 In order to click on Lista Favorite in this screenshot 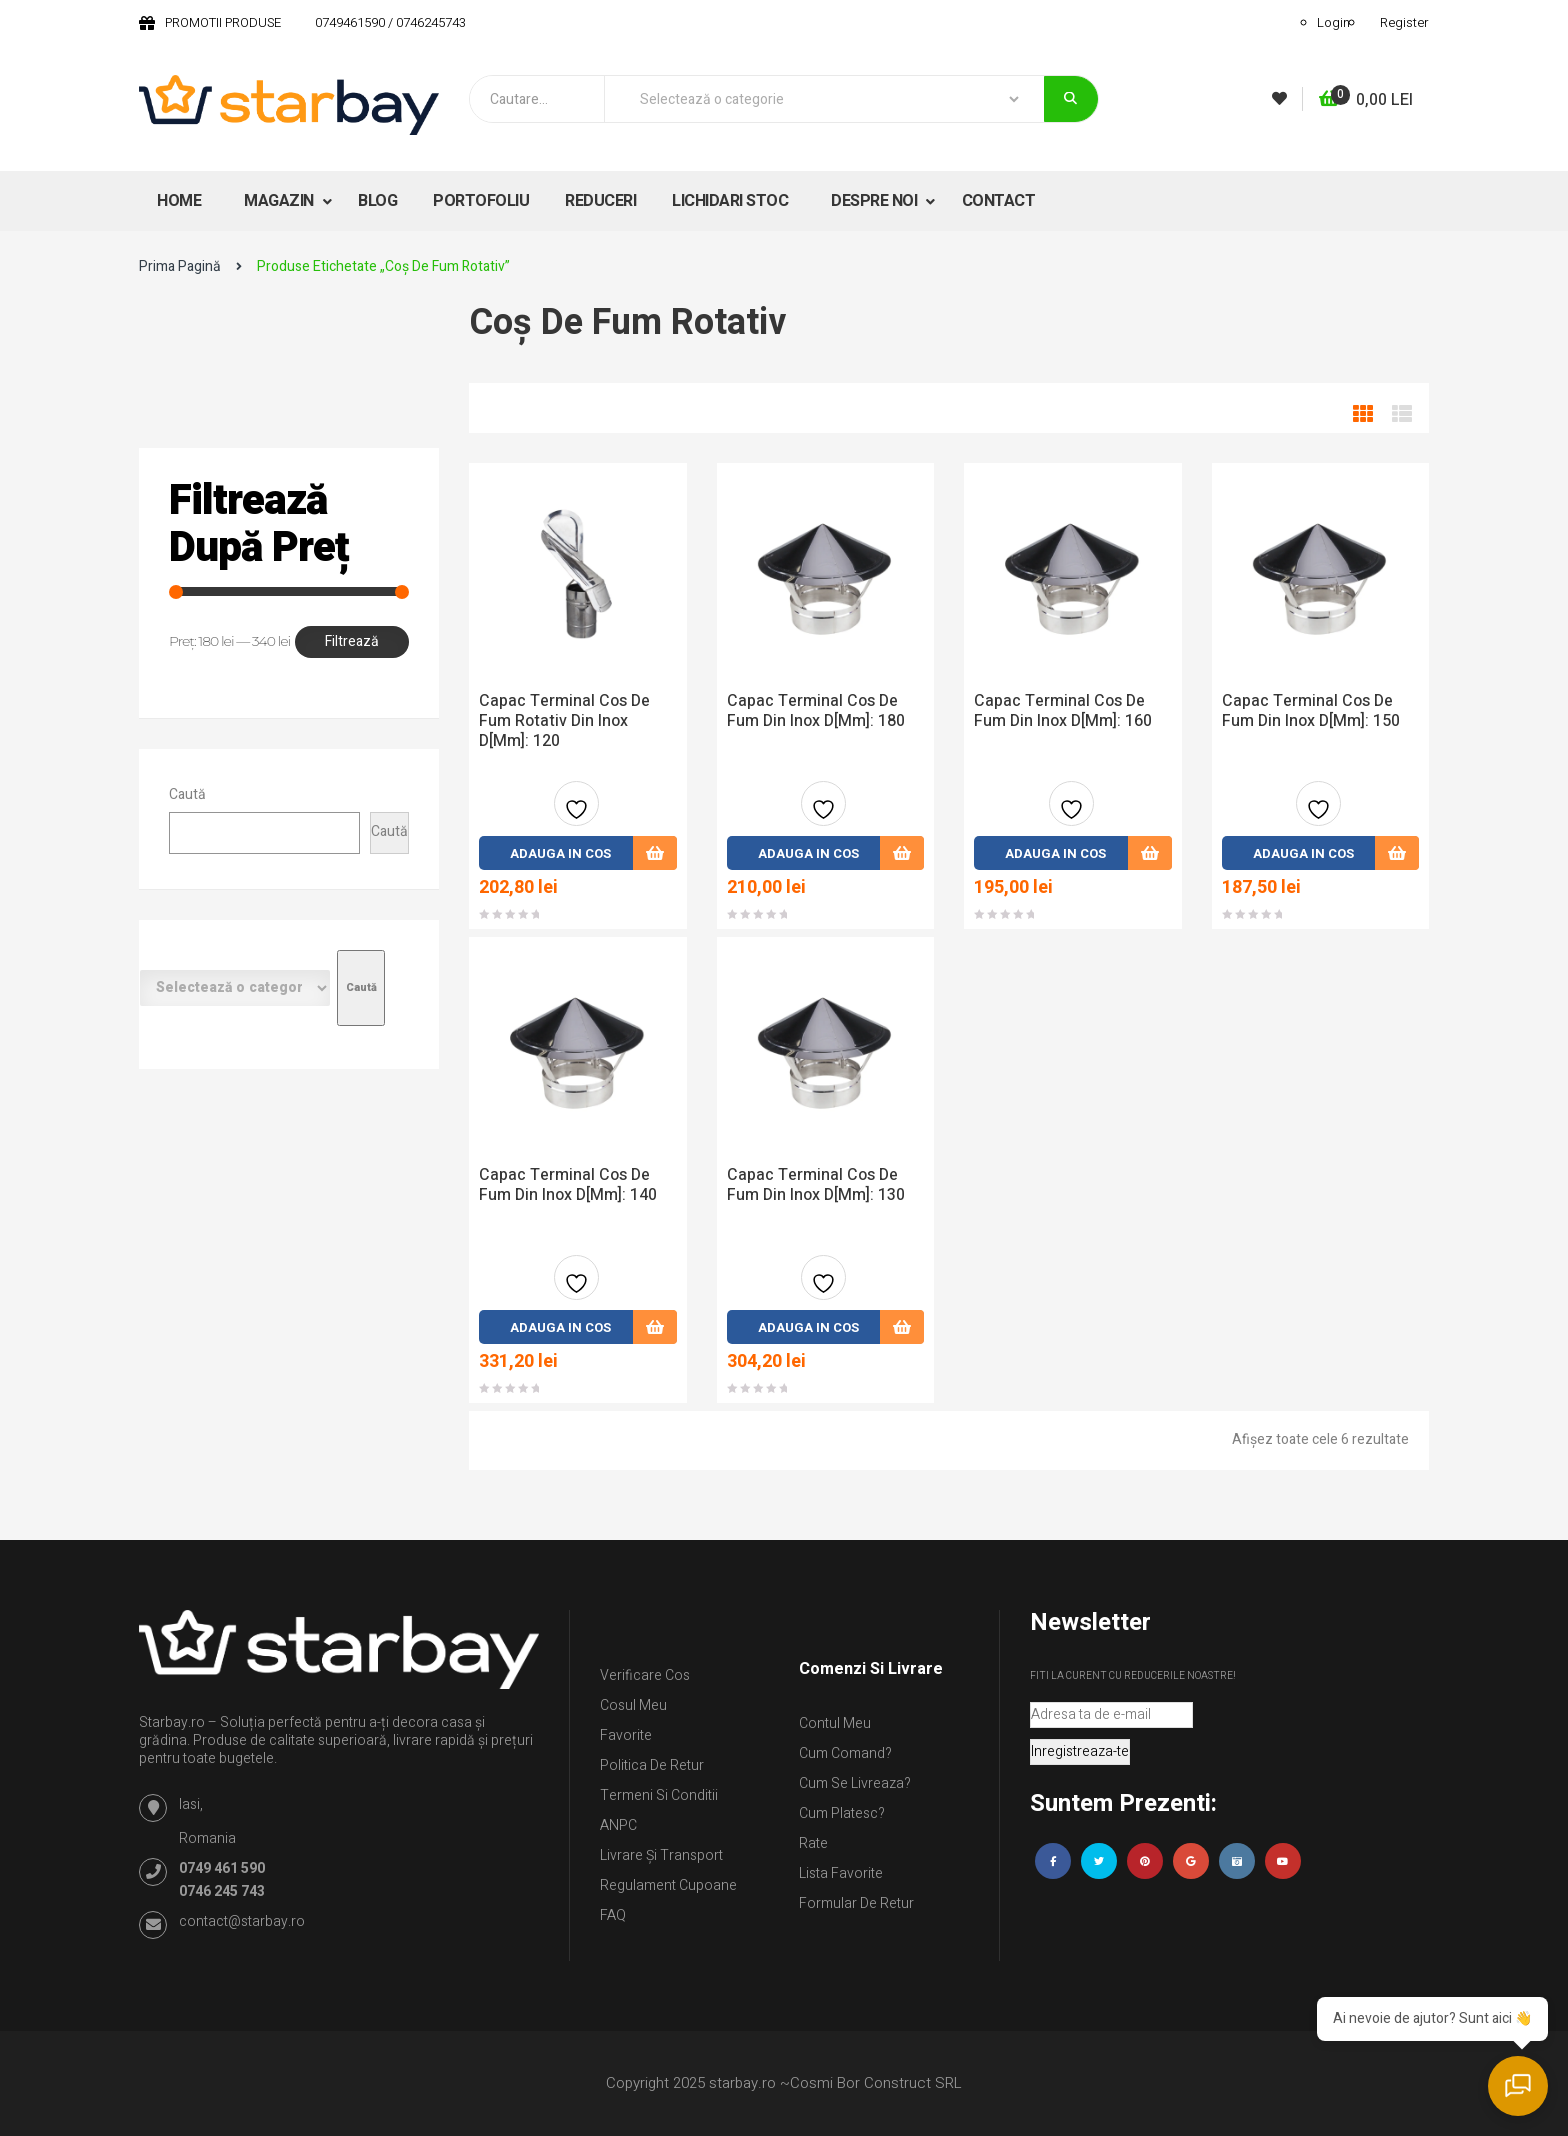, I will do `click(841, 1873)`.